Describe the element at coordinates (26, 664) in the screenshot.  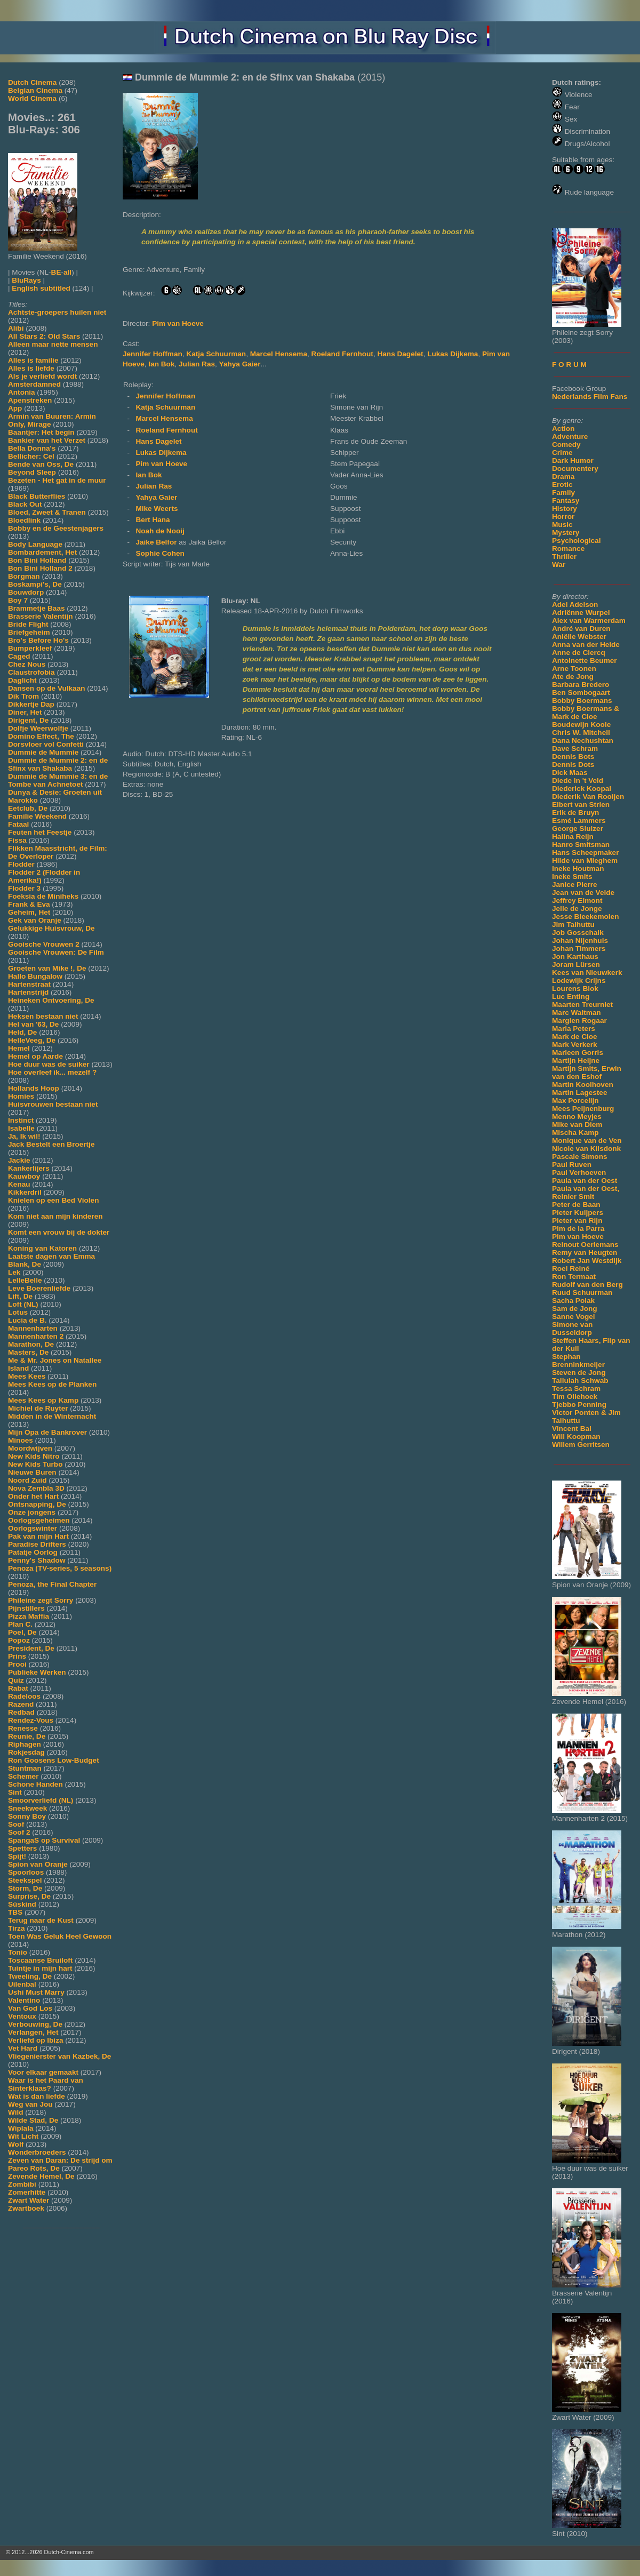
I see `Chez Nous` at that location.